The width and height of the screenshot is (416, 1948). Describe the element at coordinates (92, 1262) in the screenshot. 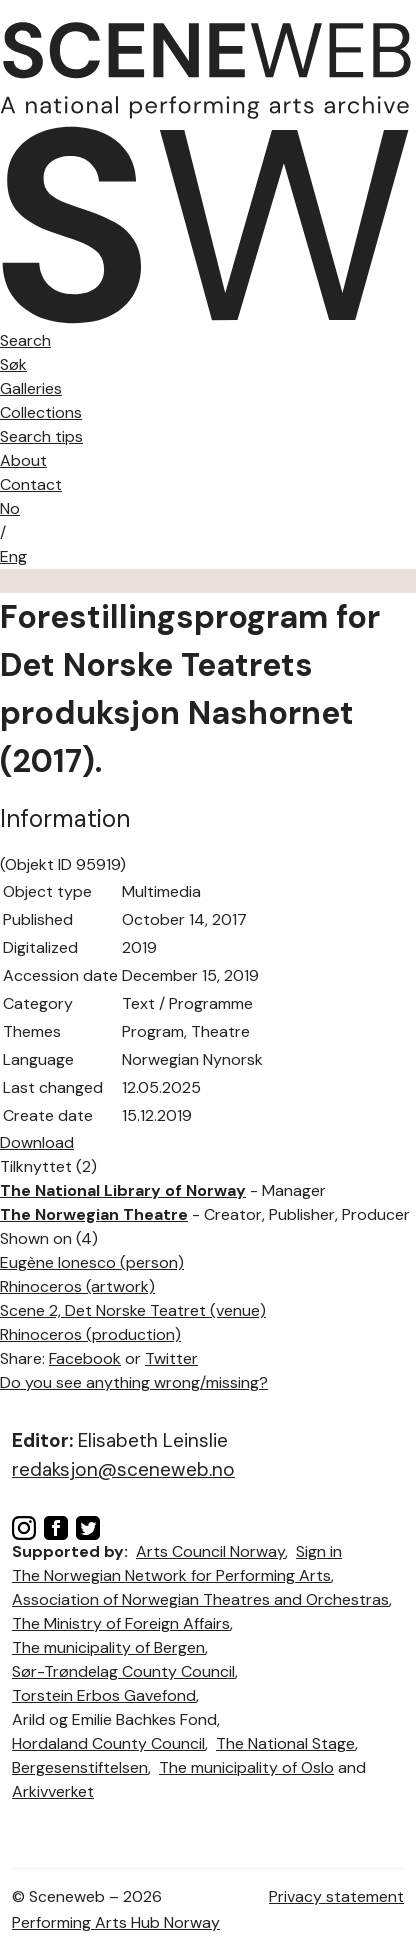

I see `Eugène Ionesco (person)` at that location.